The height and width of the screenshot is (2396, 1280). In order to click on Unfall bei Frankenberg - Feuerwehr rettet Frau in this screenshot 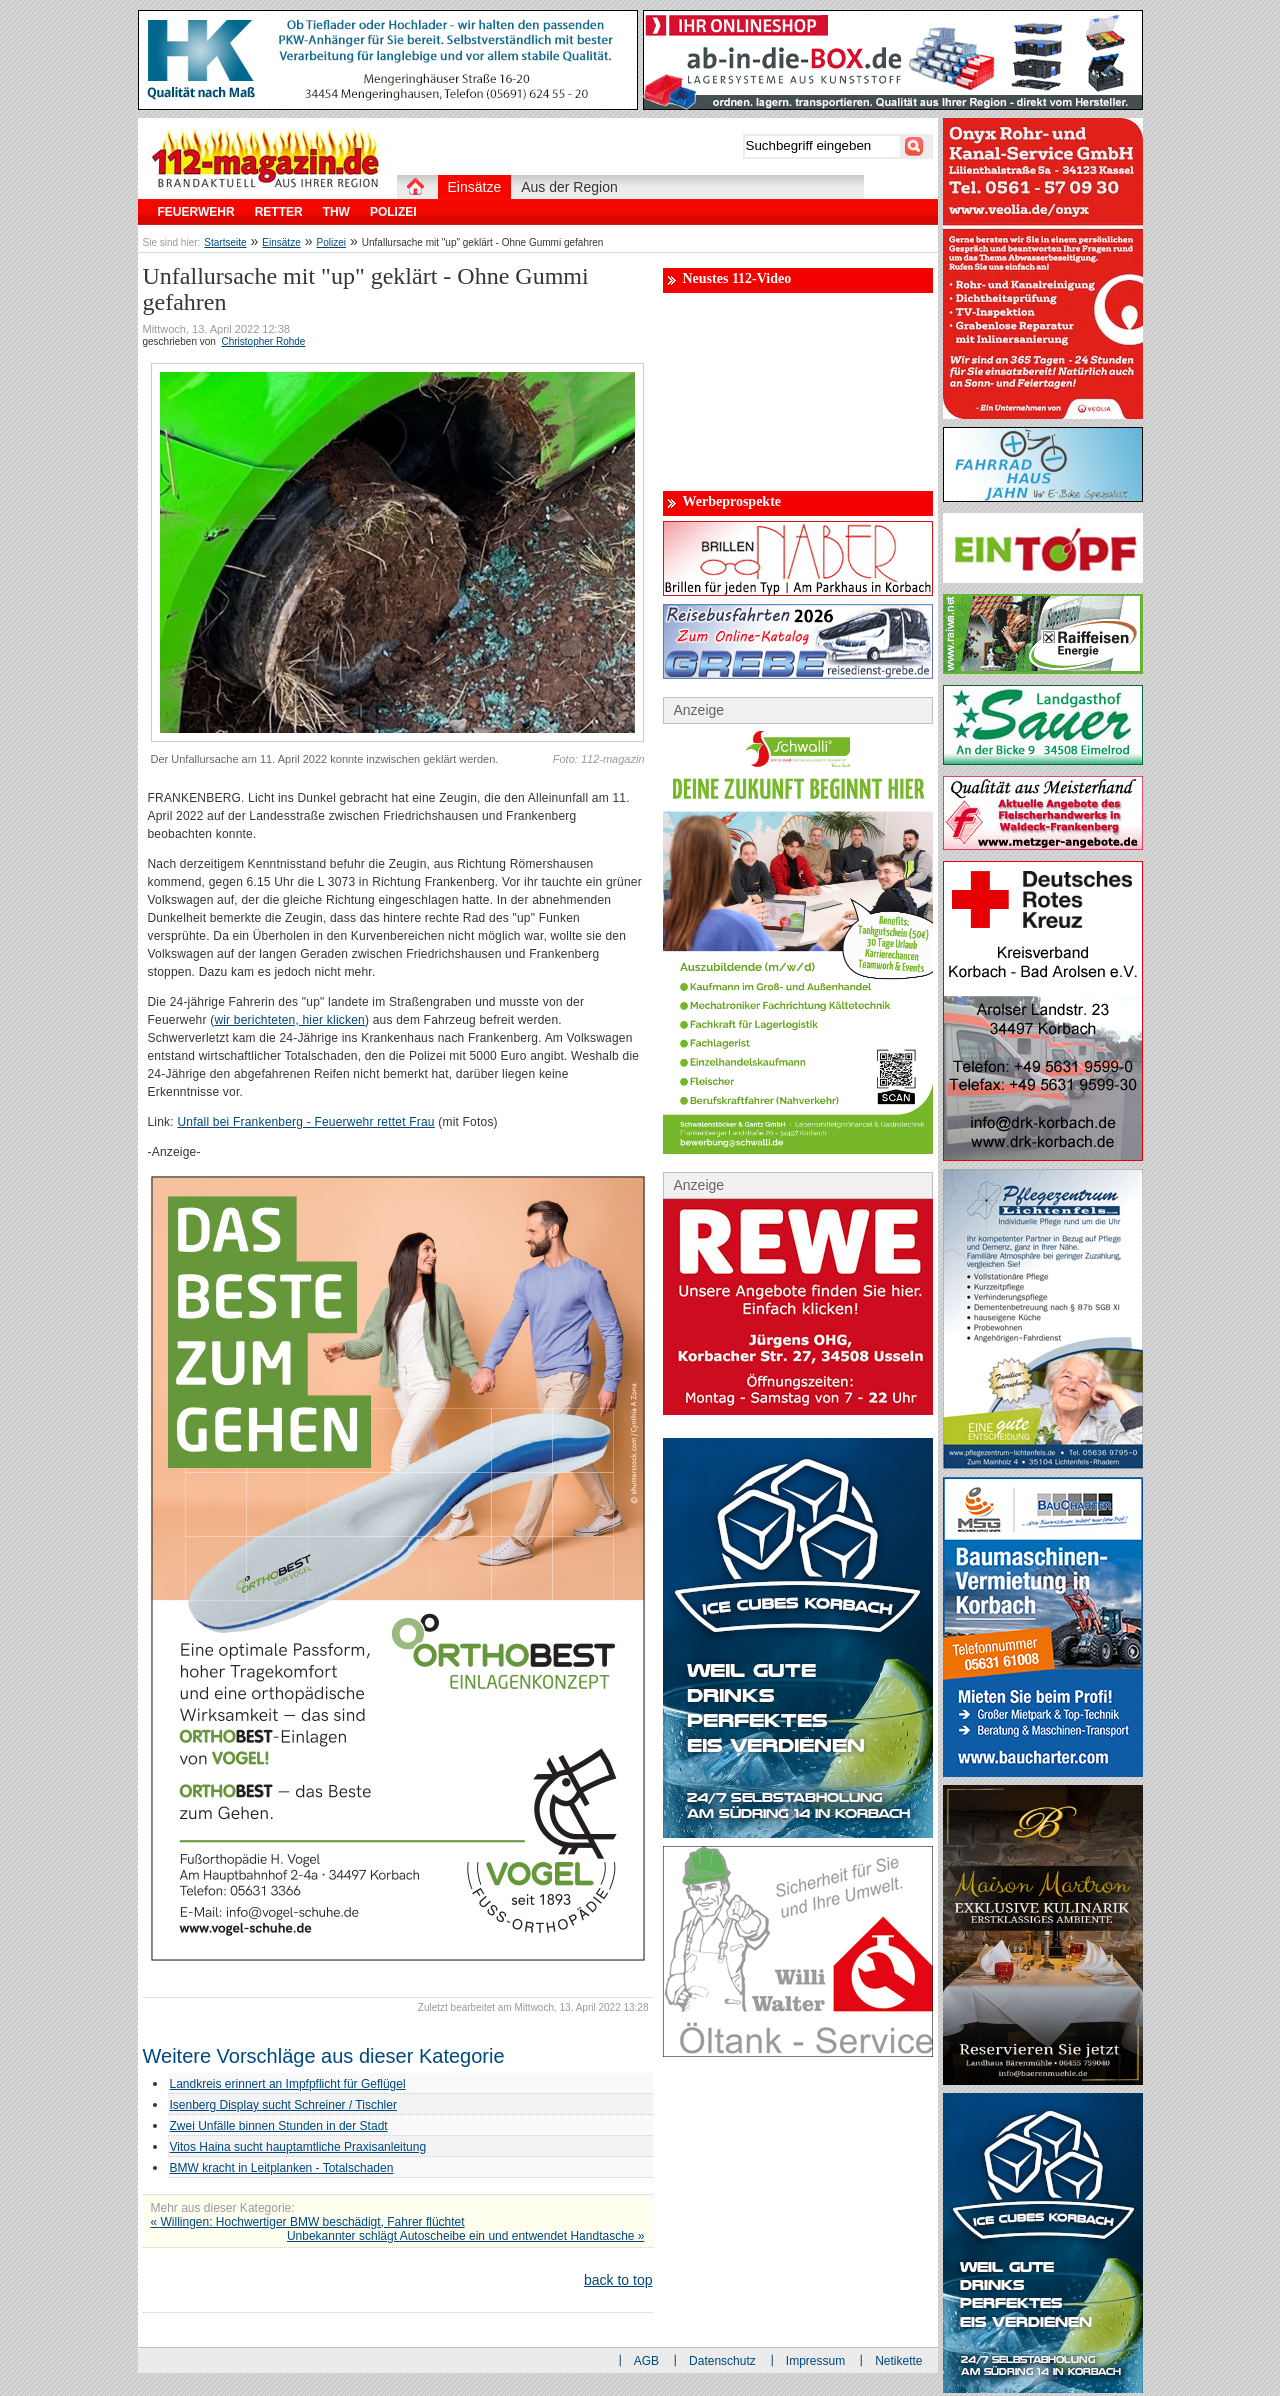, I will do `click(305, 1122)`.